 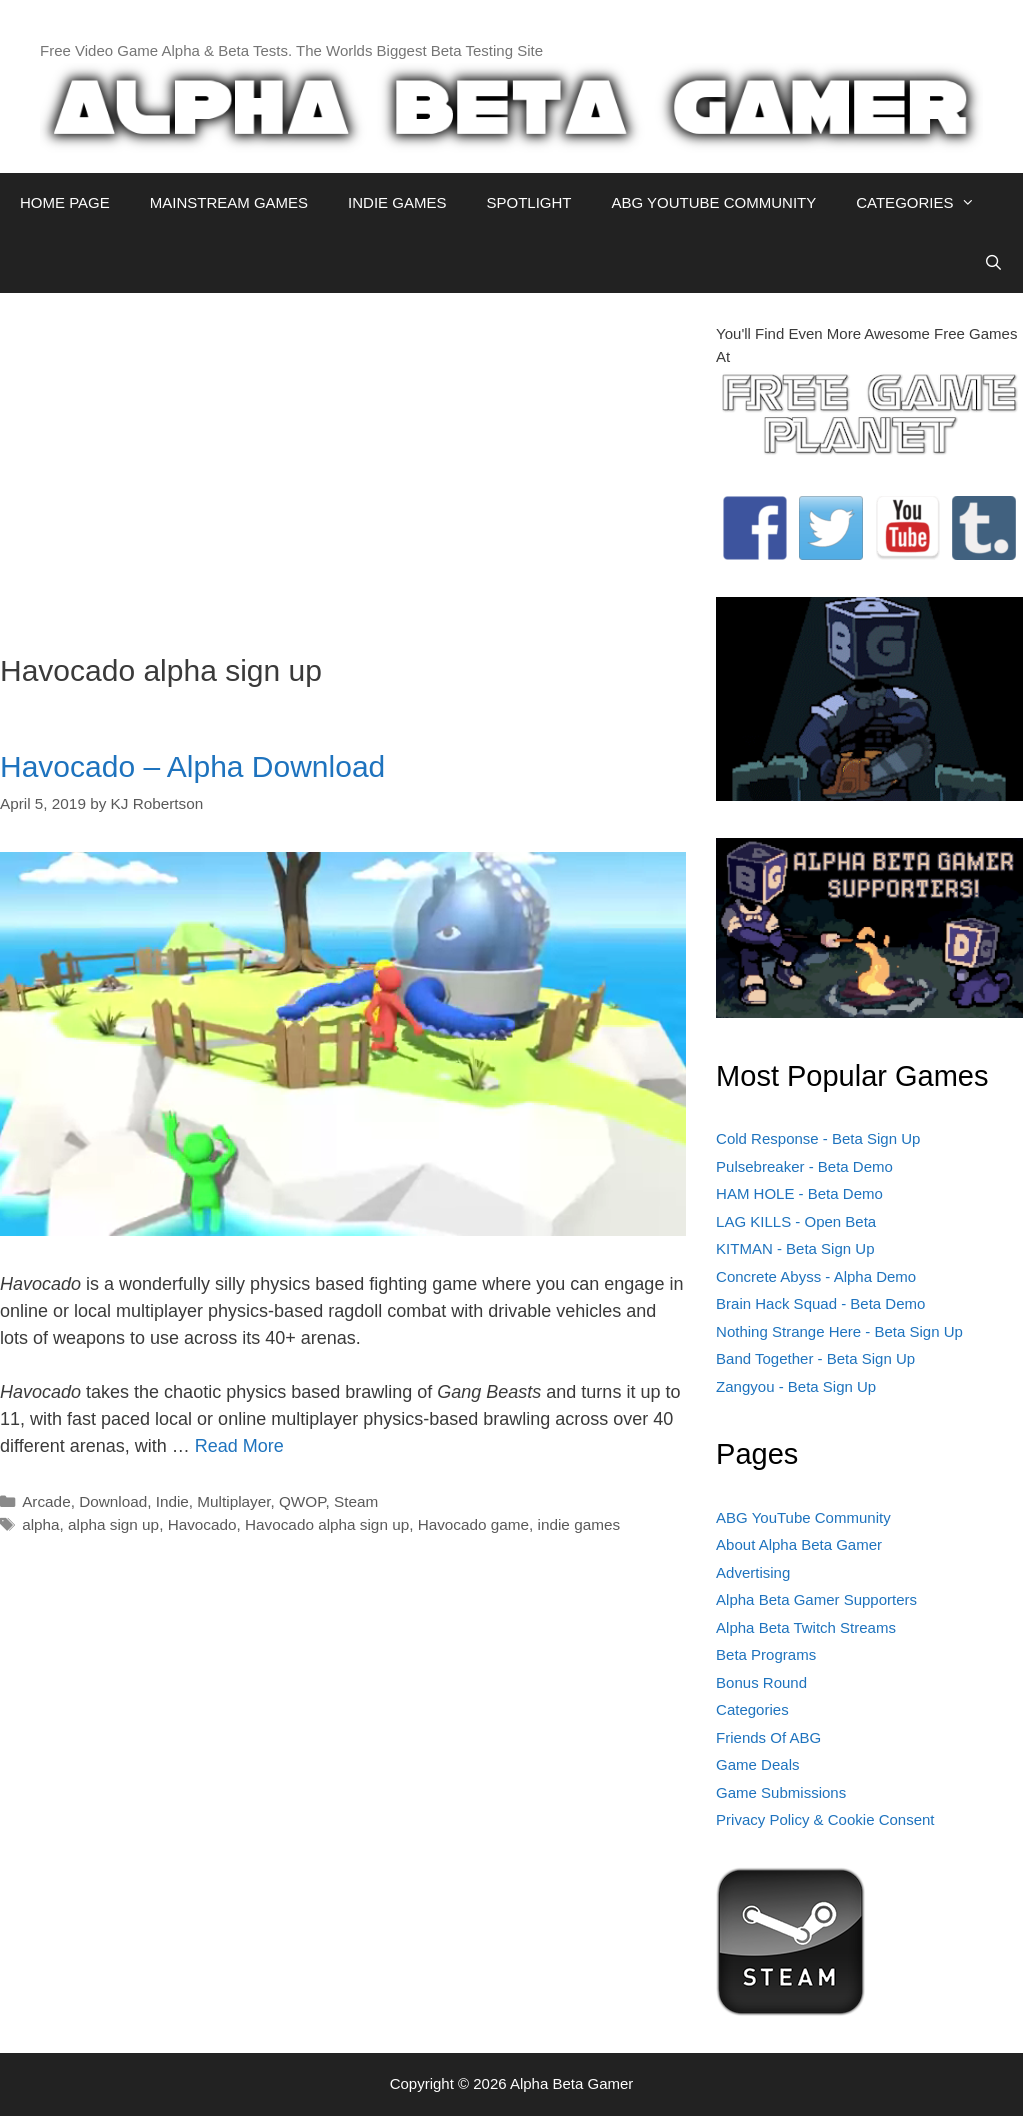 I want to click on KITMAN - Beta Sign Up, so click(x=795, y=1248).